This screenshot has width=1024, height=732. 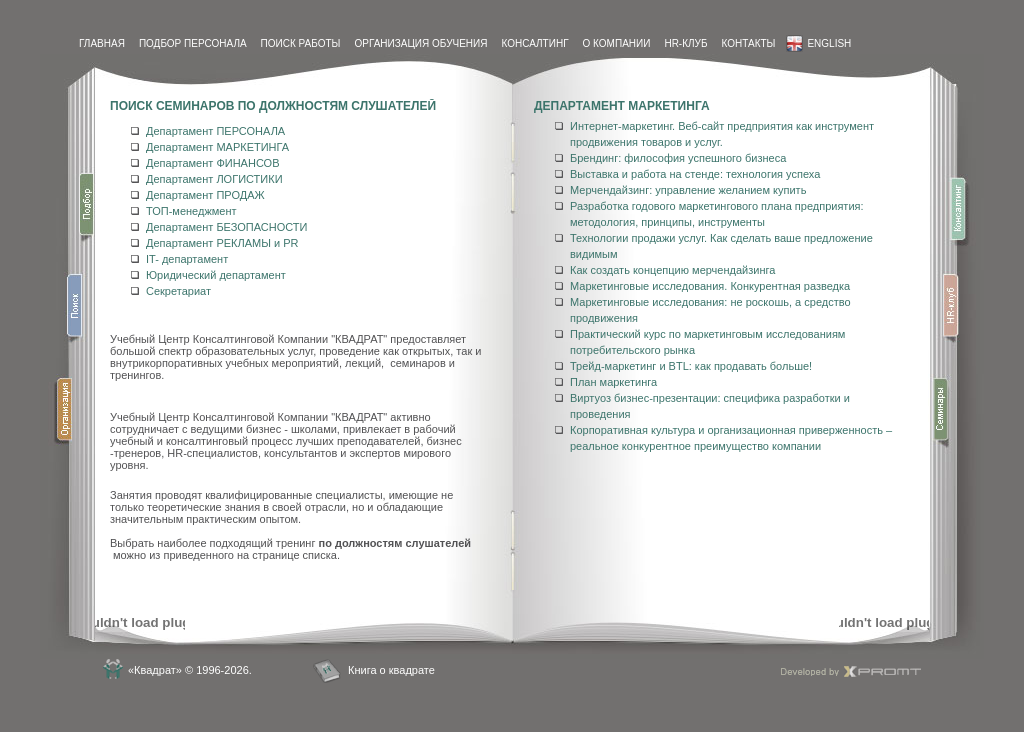 What do you see at coordinates (685, 43) in the screenshot?
I see `HR-Клуб` at bounding box center [685, 43].